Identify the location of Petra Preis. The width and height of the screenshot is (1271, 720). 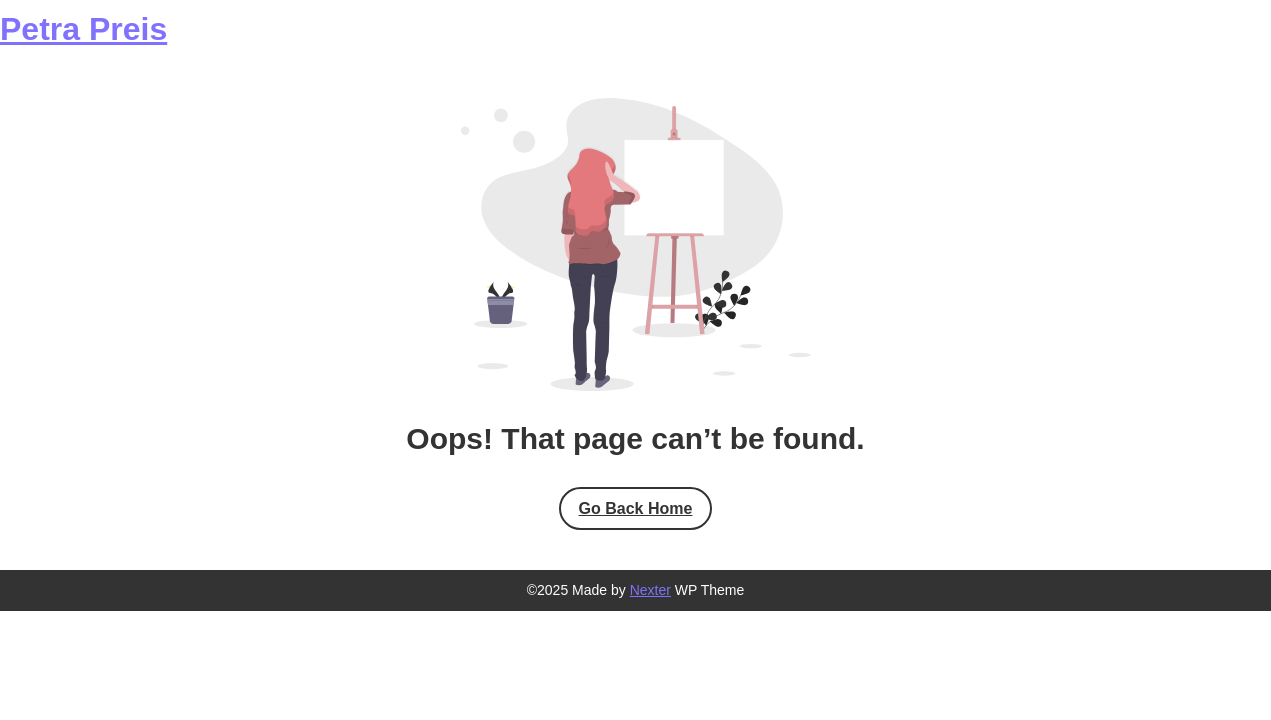
(83, 29).